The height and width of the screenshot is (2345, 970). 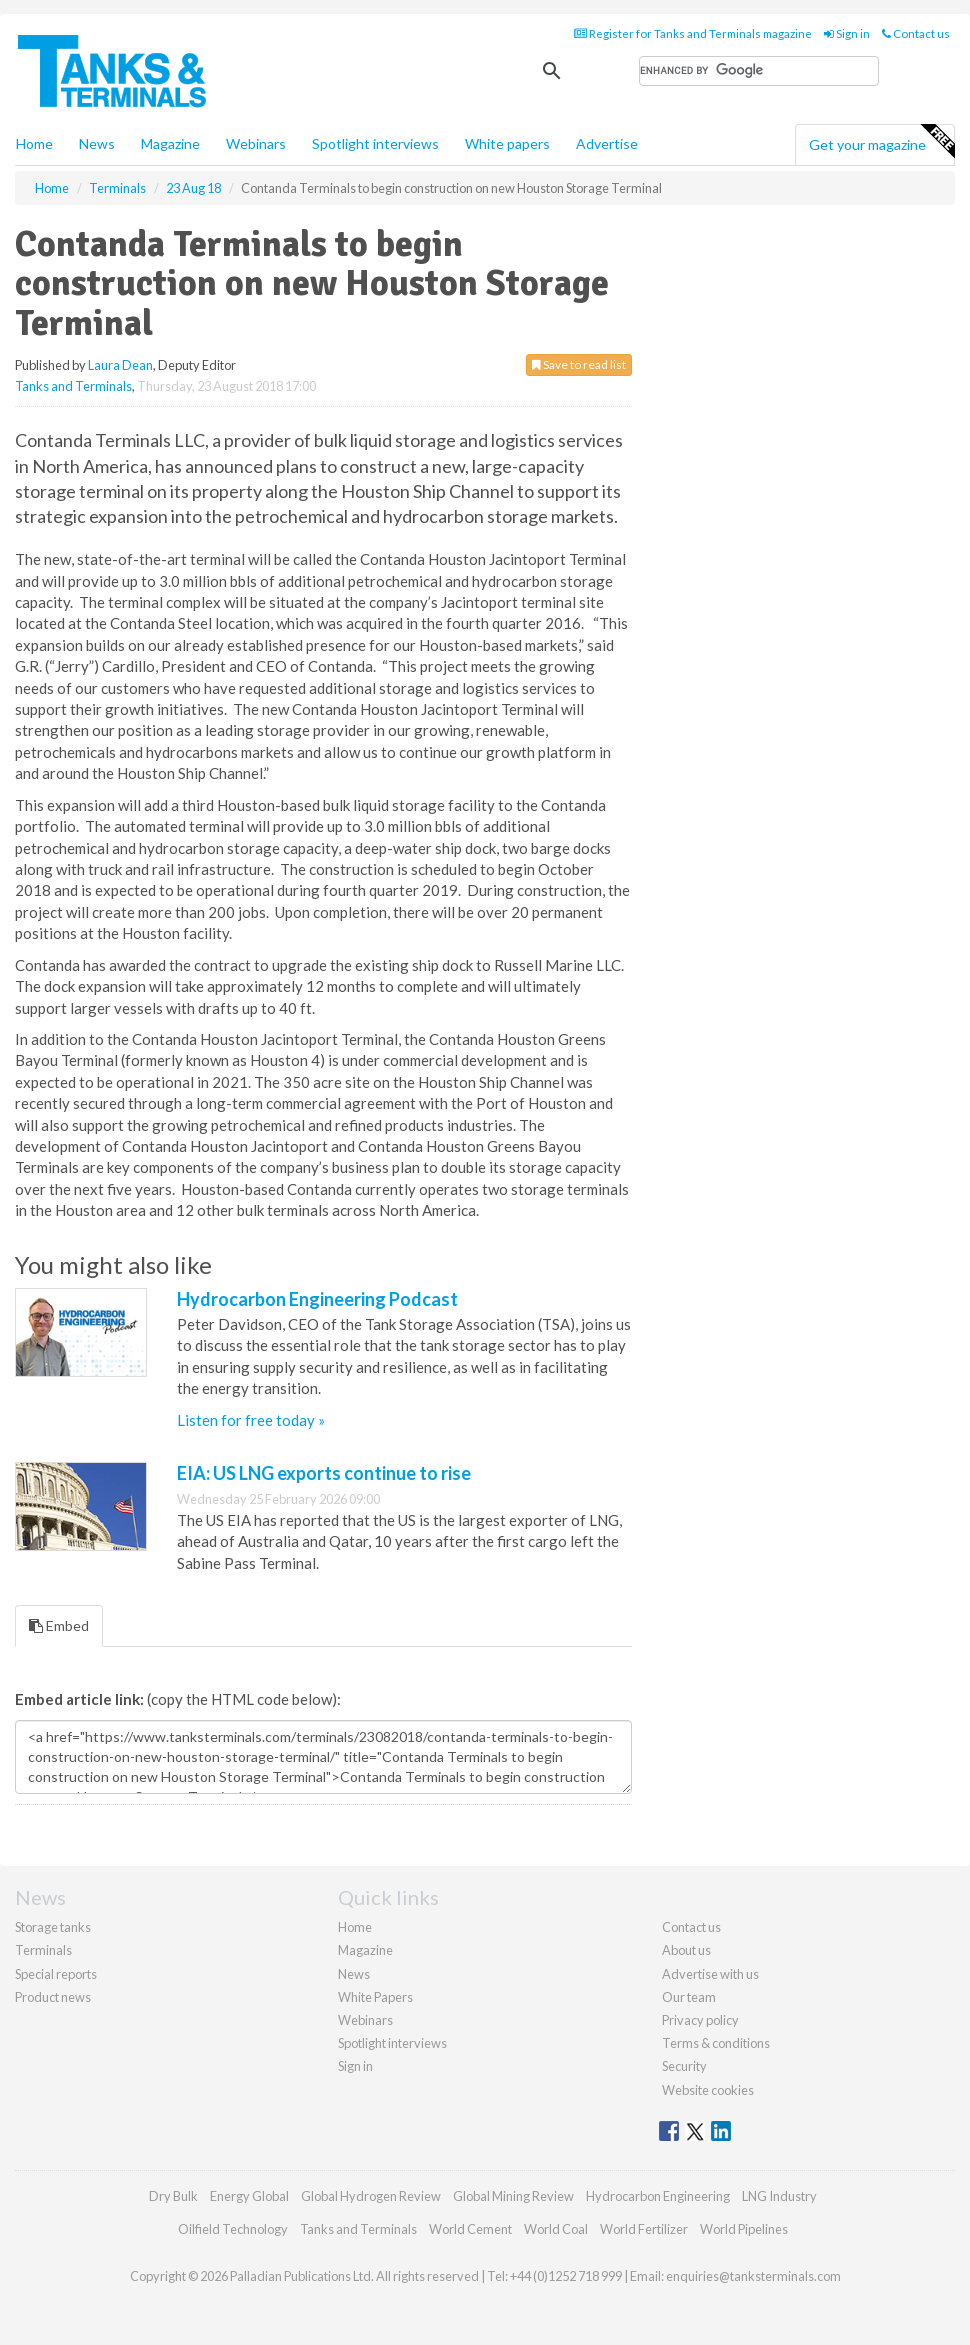 I want to click on enquiries@tanksterminals.com, so click(x=753, y=2276).